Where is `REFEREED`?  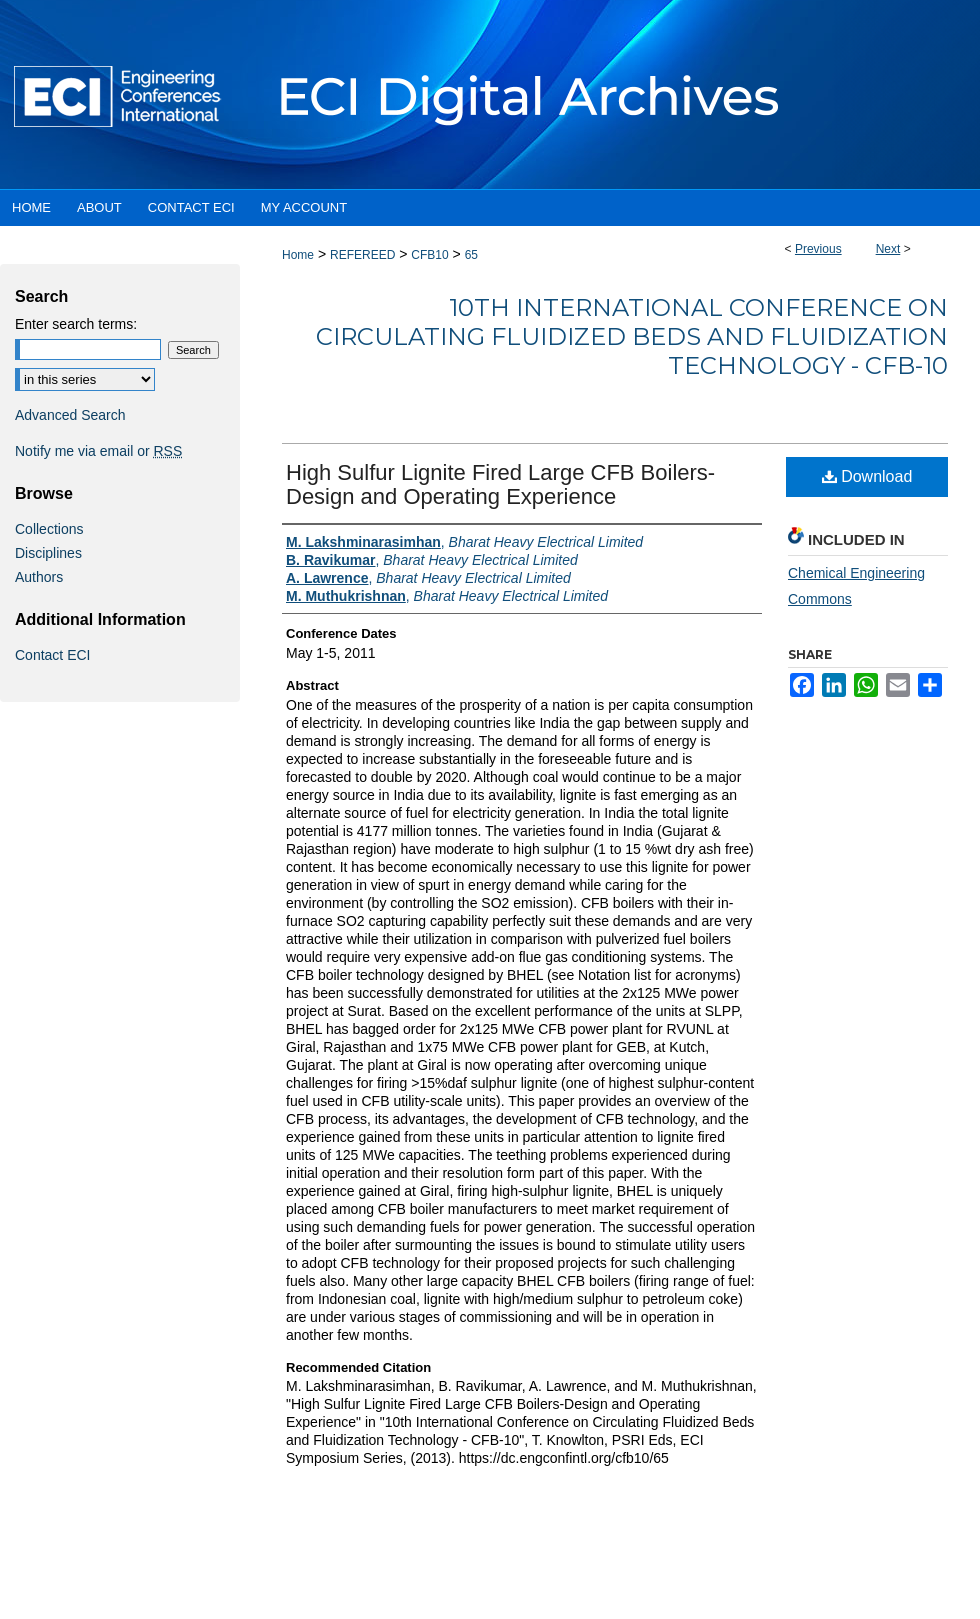
REFEREED is located at coordinates (362, 255).